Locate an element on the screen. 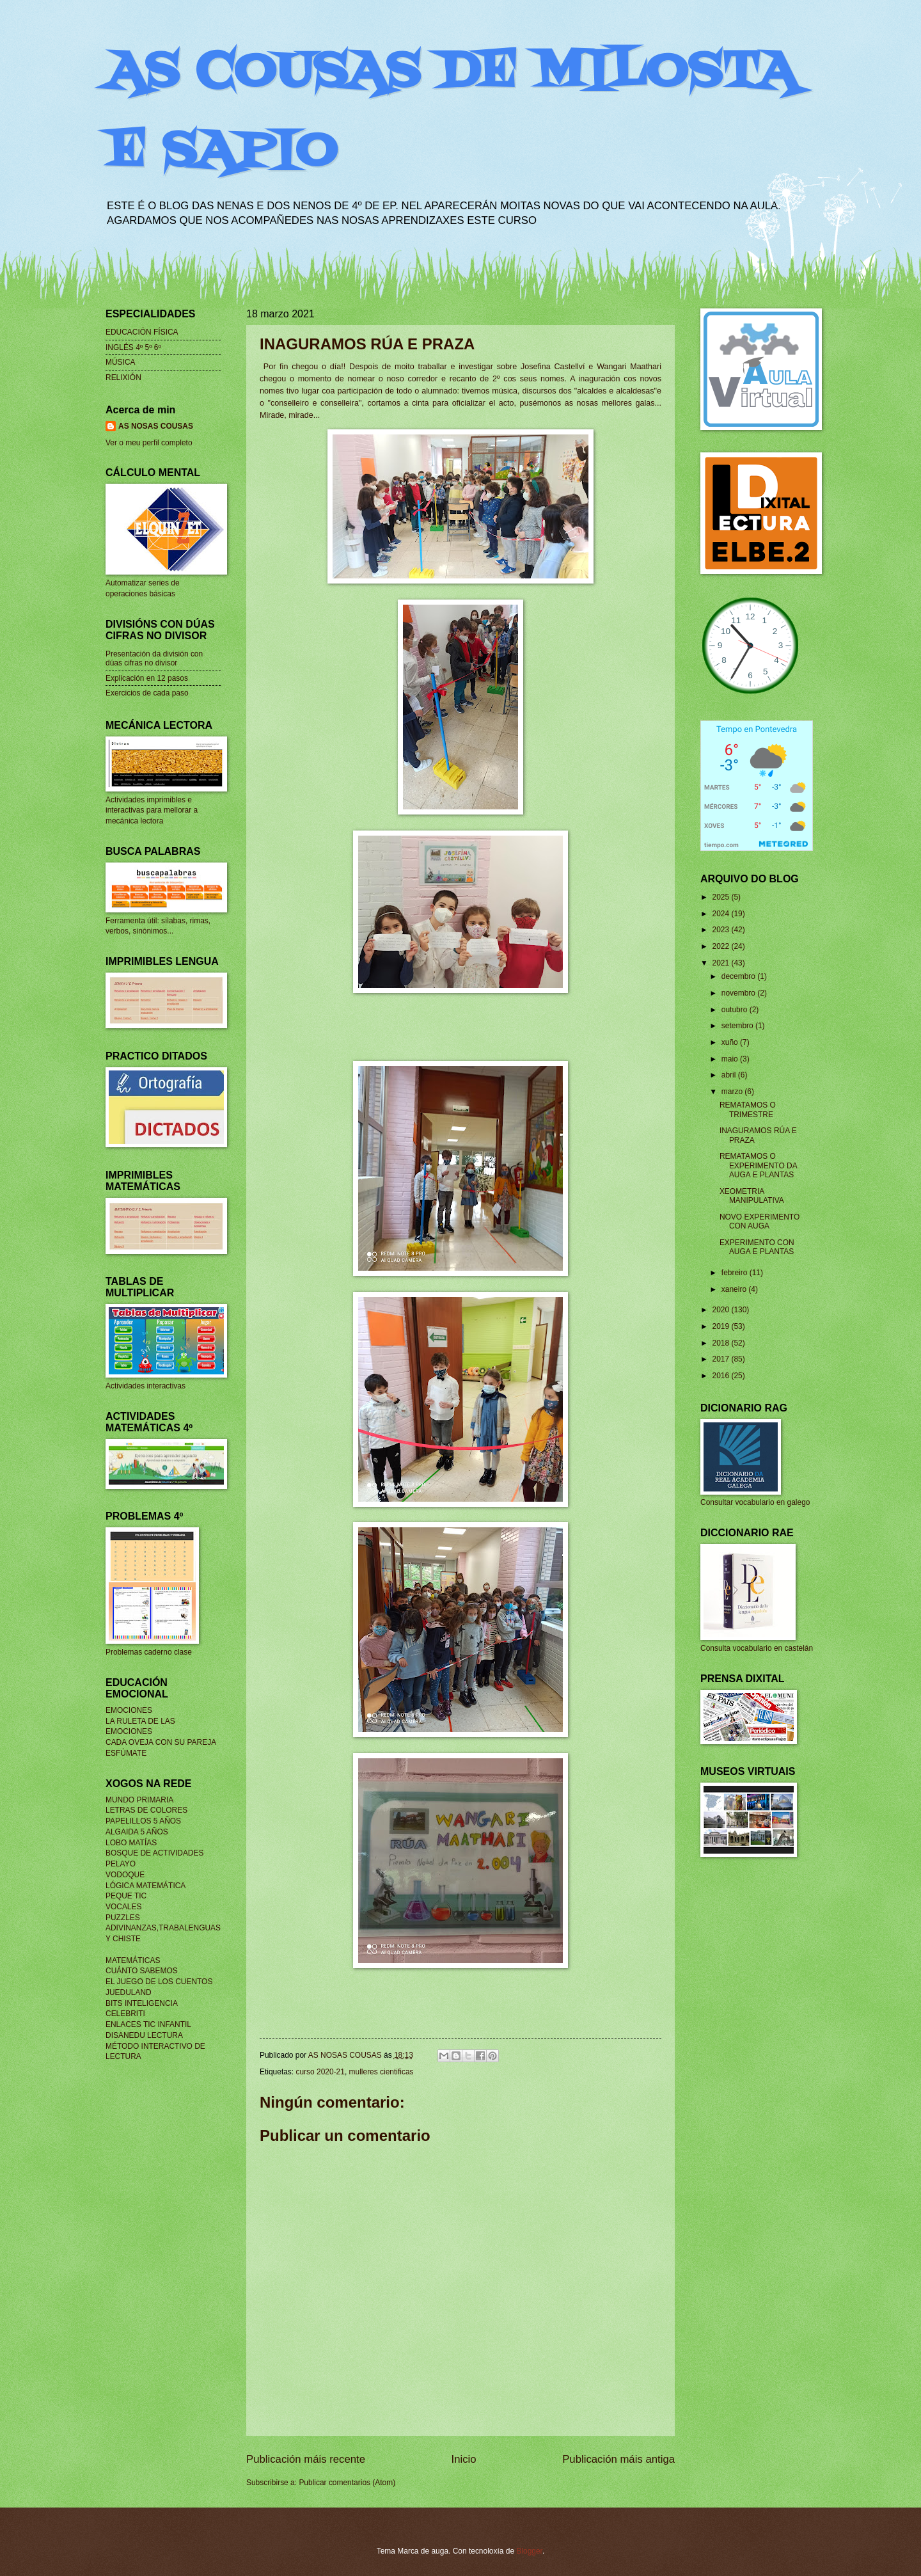  BITS INTELIGENCIA is located at coordinates (142, 2003).